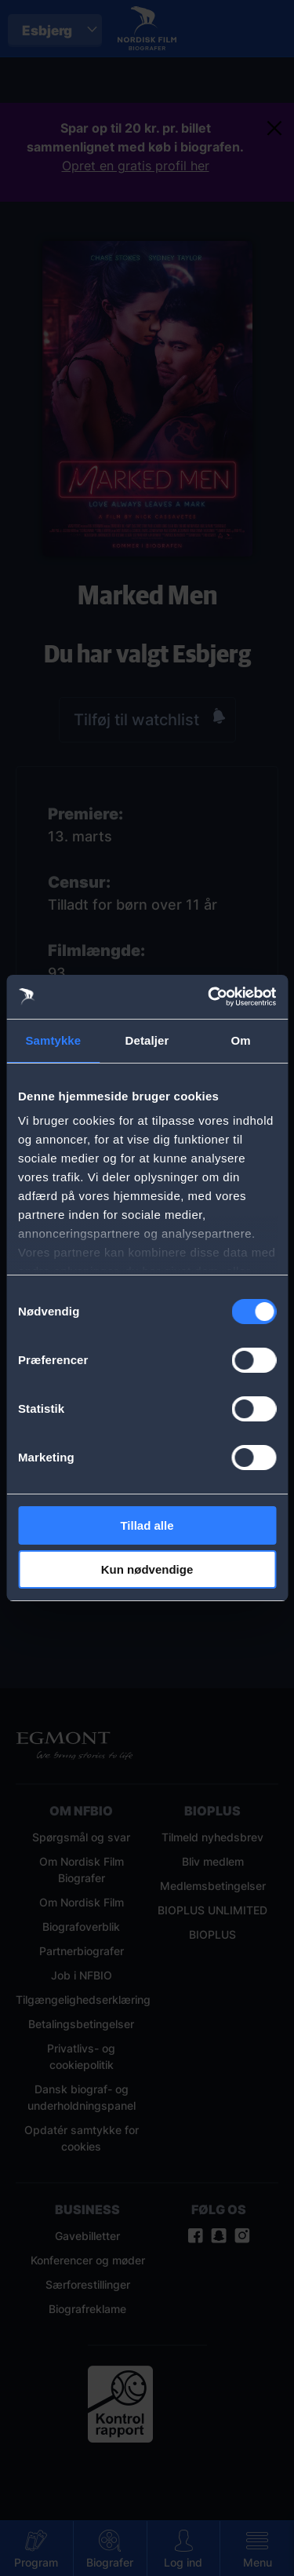 The image size is (294, 2576). What do you see at coordinates (146, 1525) in the screenshot?
I see `Tillad alle` at bounding box center [146, 1525].